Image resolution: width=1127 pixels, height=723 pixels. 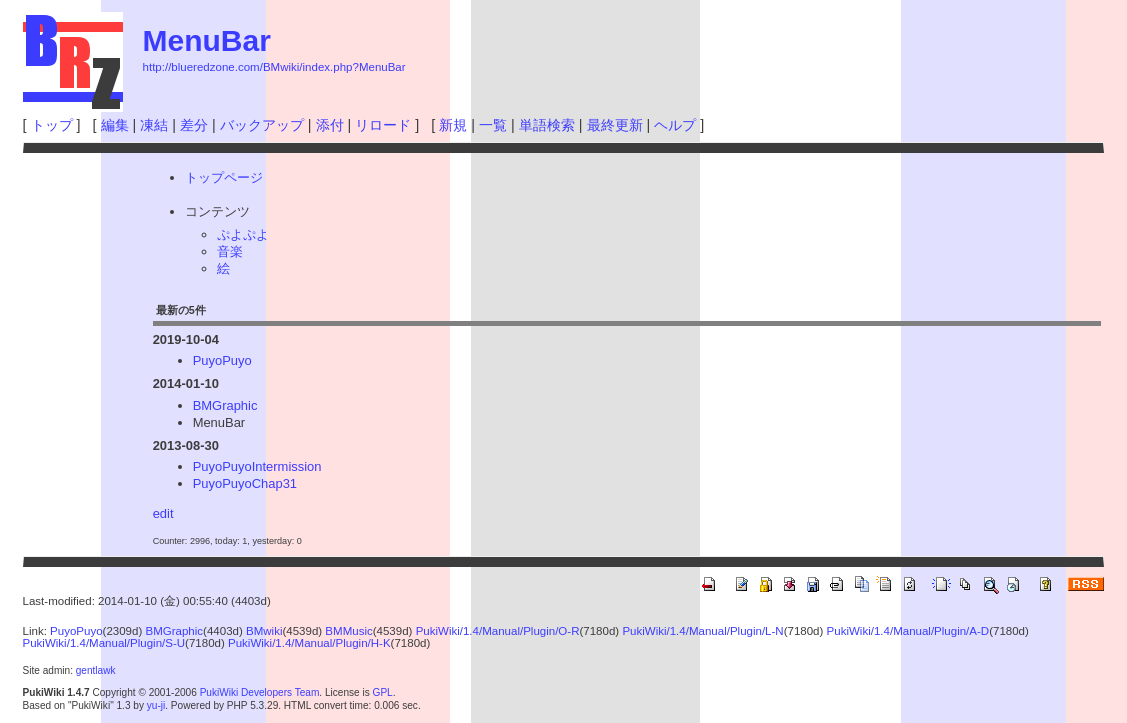 What do you see at coordinates (225, 405) in the screenshot?
I see `BMGraphic` at bounding box center [225, 405].